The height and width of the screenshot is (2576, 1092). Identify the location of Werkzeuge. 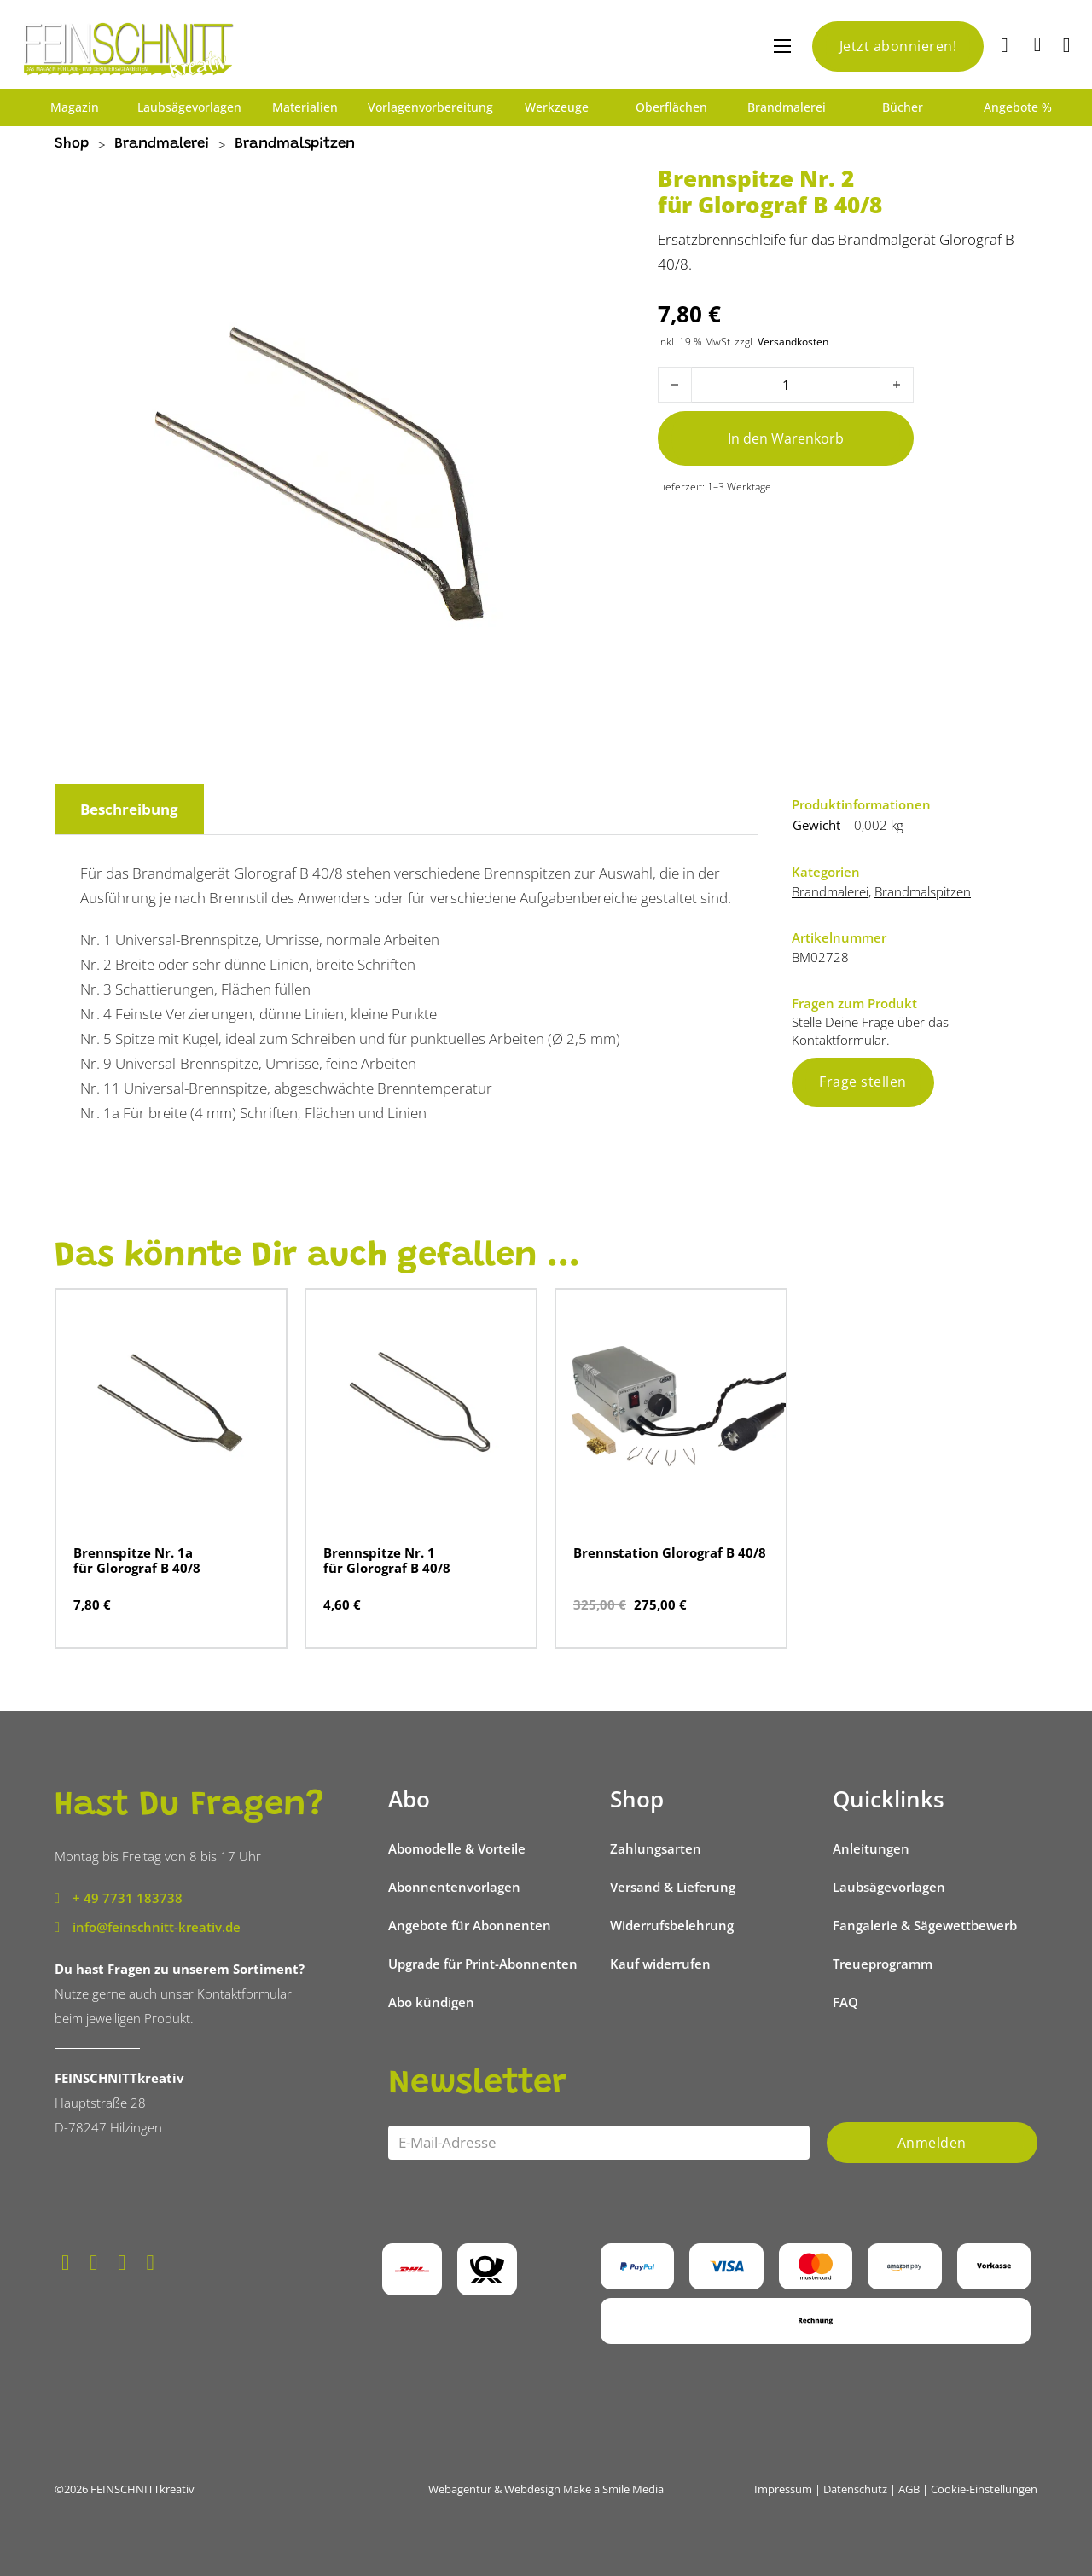
(557, 107).